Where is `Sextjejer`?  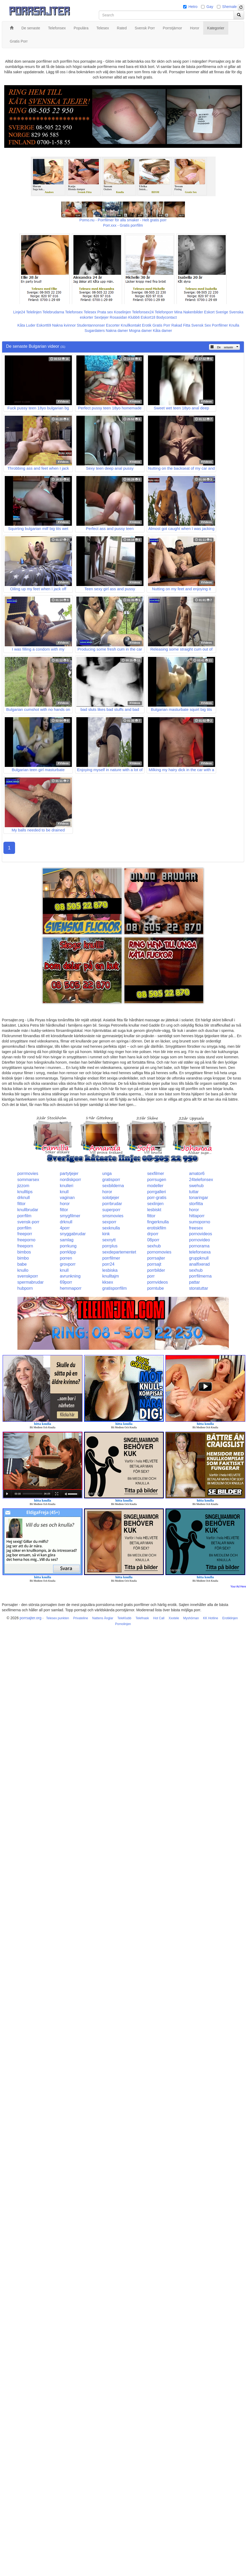 Sextjejer is located at coordinates (101, 317).